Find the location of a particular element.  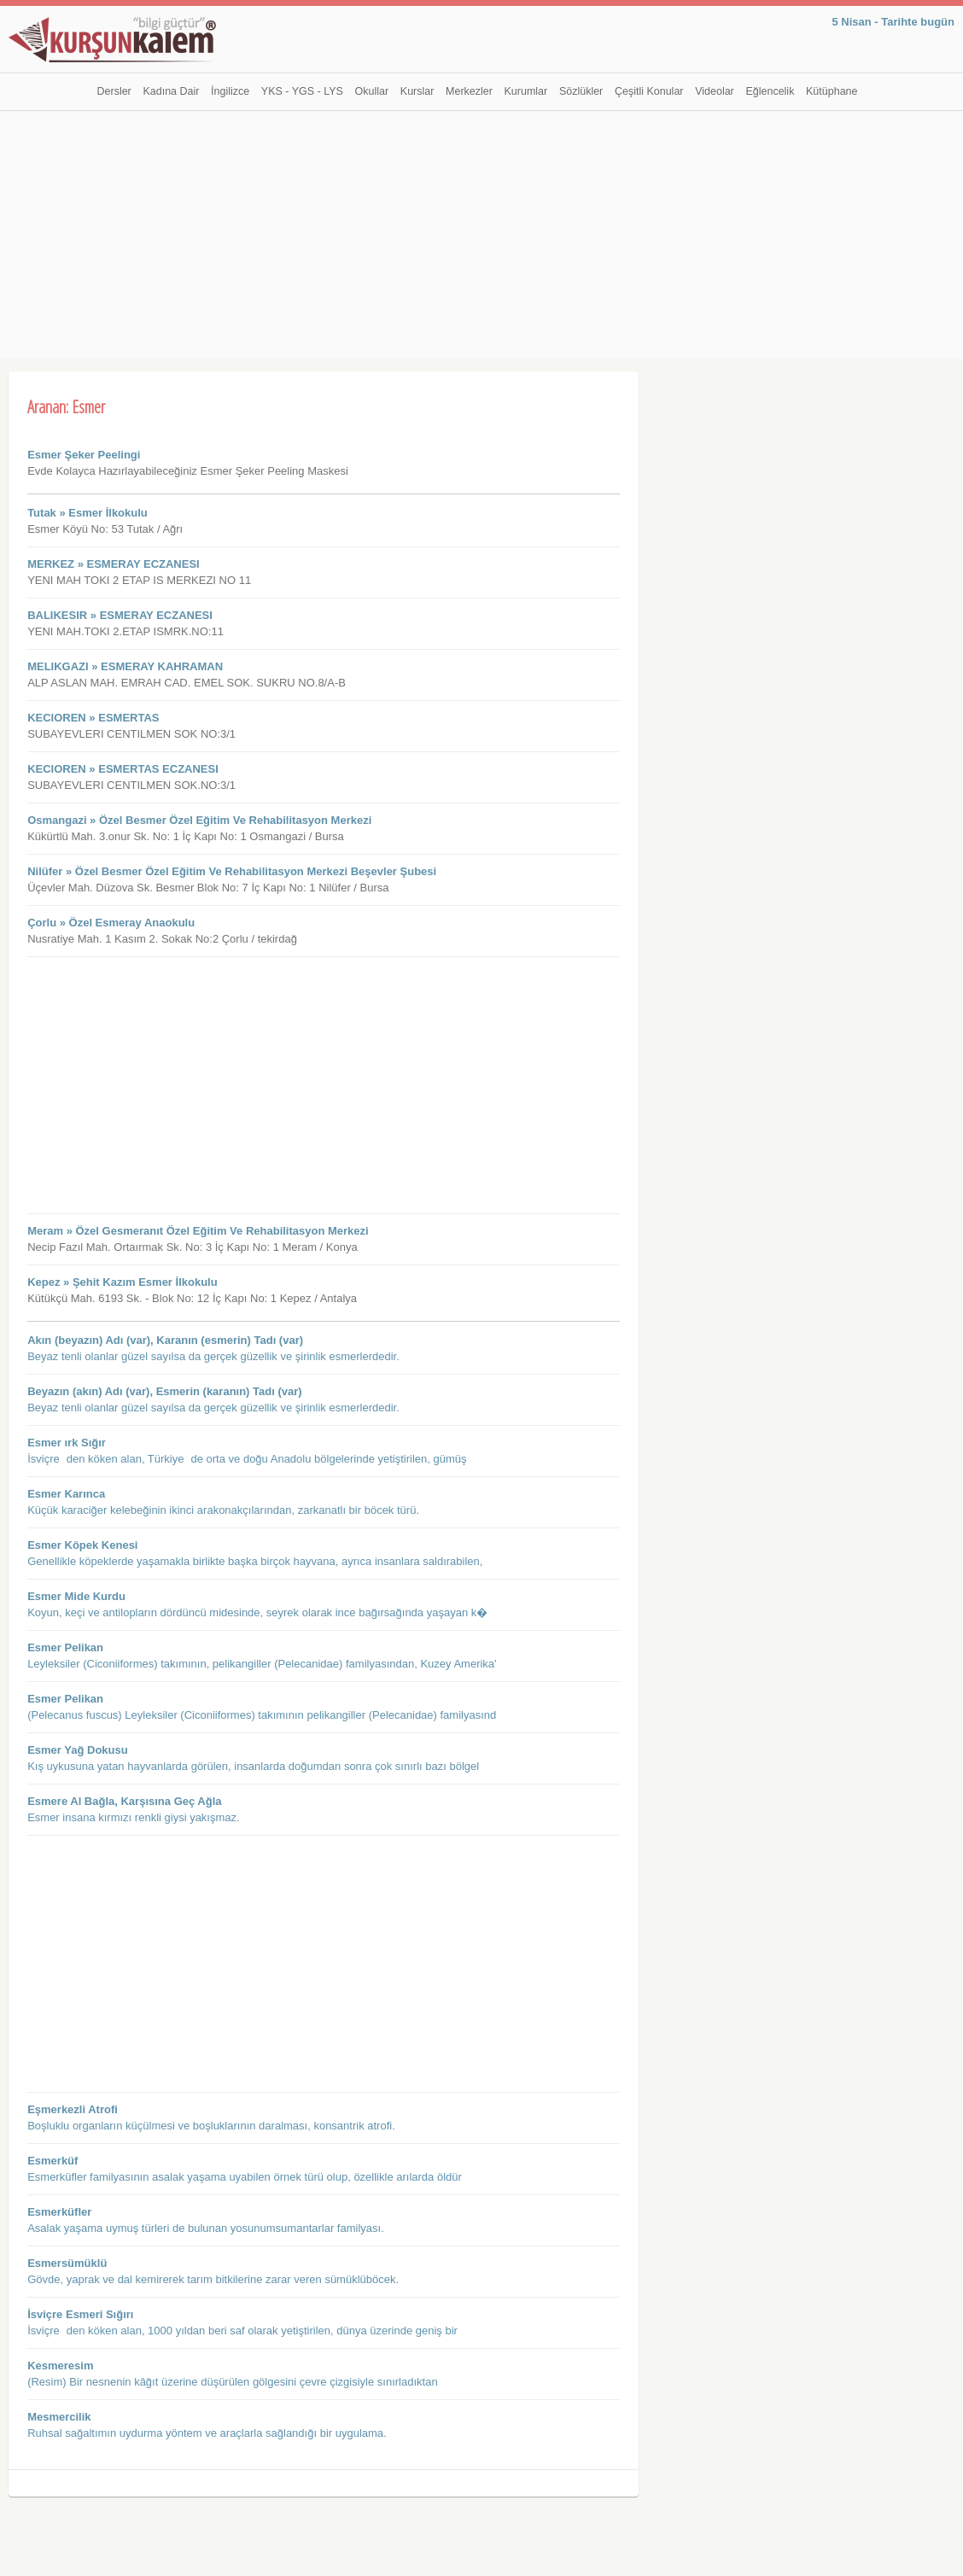

Meram » Özel Gesmeranıt Özel Eğitim Ve Rehabilitasyon Merkezi is located at coordinates (198, 1230).